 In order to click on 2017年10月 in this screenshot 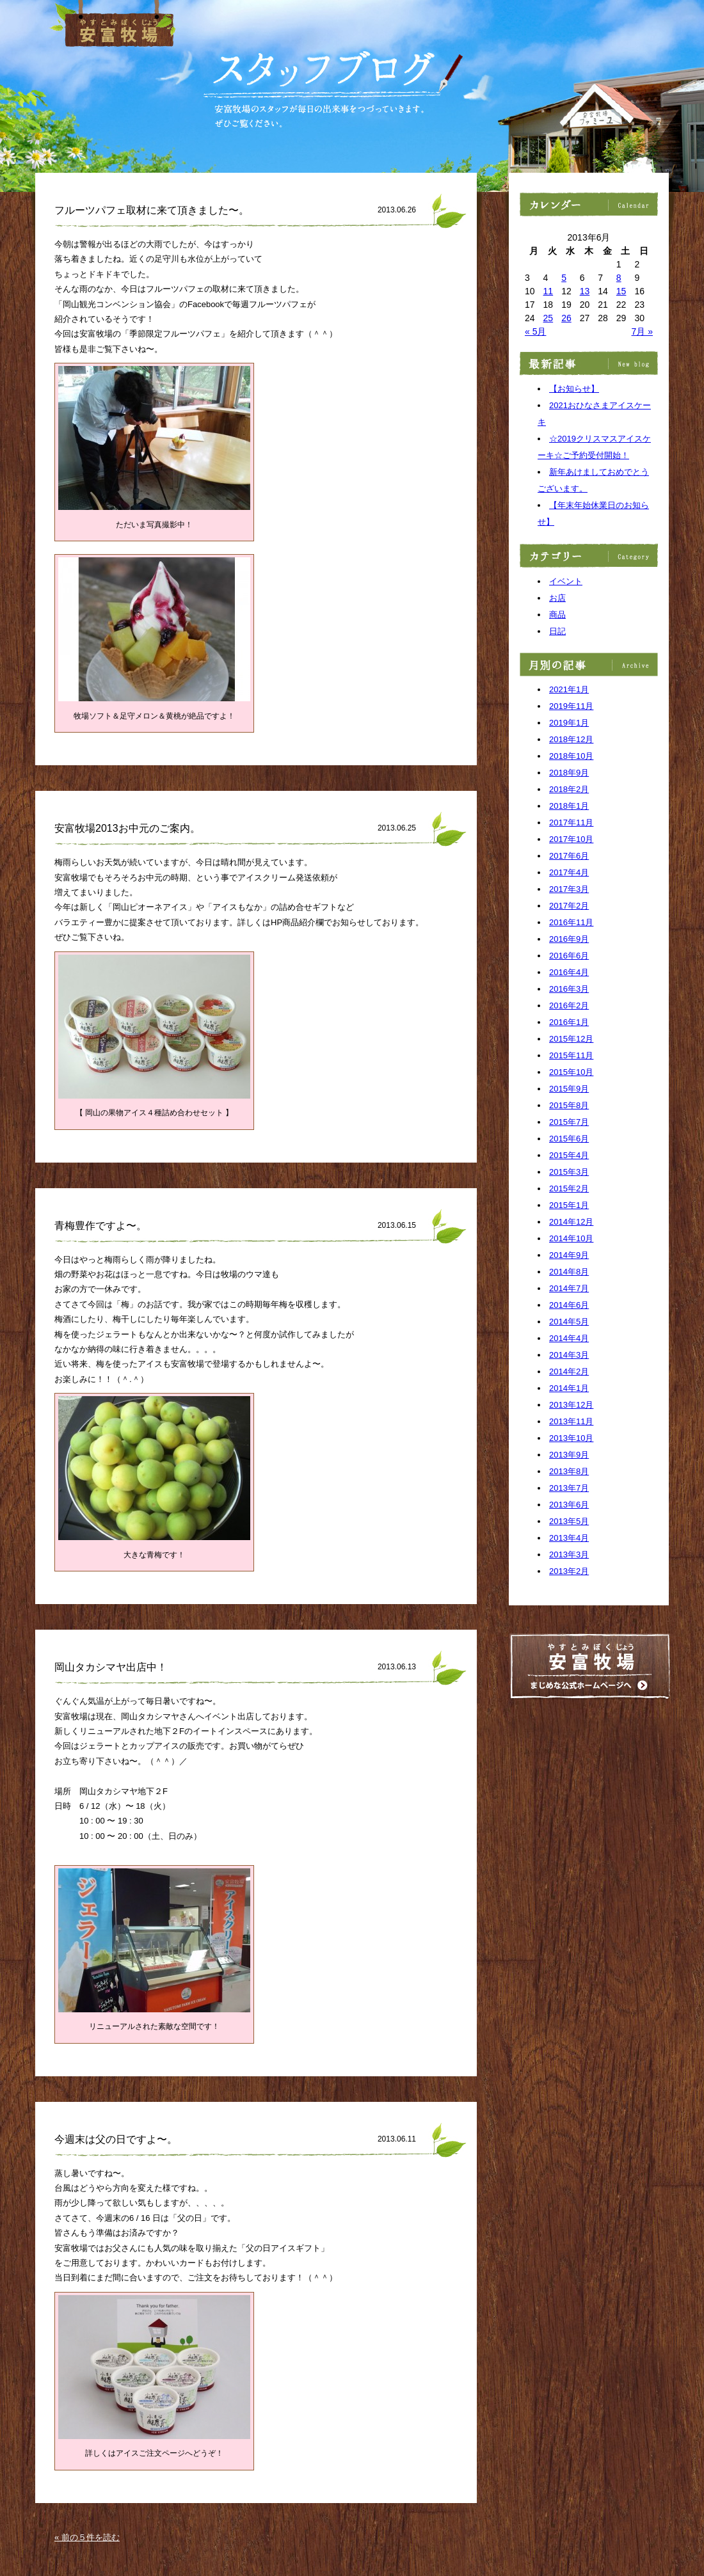, I will do `click(571, 839)`.